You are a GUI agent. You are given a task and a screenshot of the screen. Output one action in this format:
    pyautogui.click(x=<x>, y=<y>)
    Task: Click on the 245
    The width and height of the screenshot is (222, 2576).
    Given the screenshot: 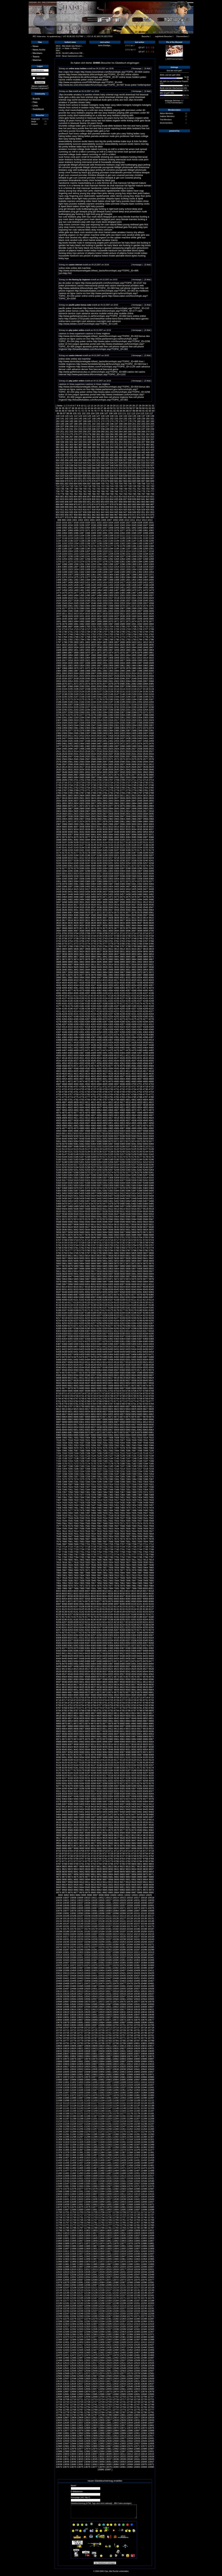 What is the action you would take?
    pyautogui.click(x=134, y=429)
    